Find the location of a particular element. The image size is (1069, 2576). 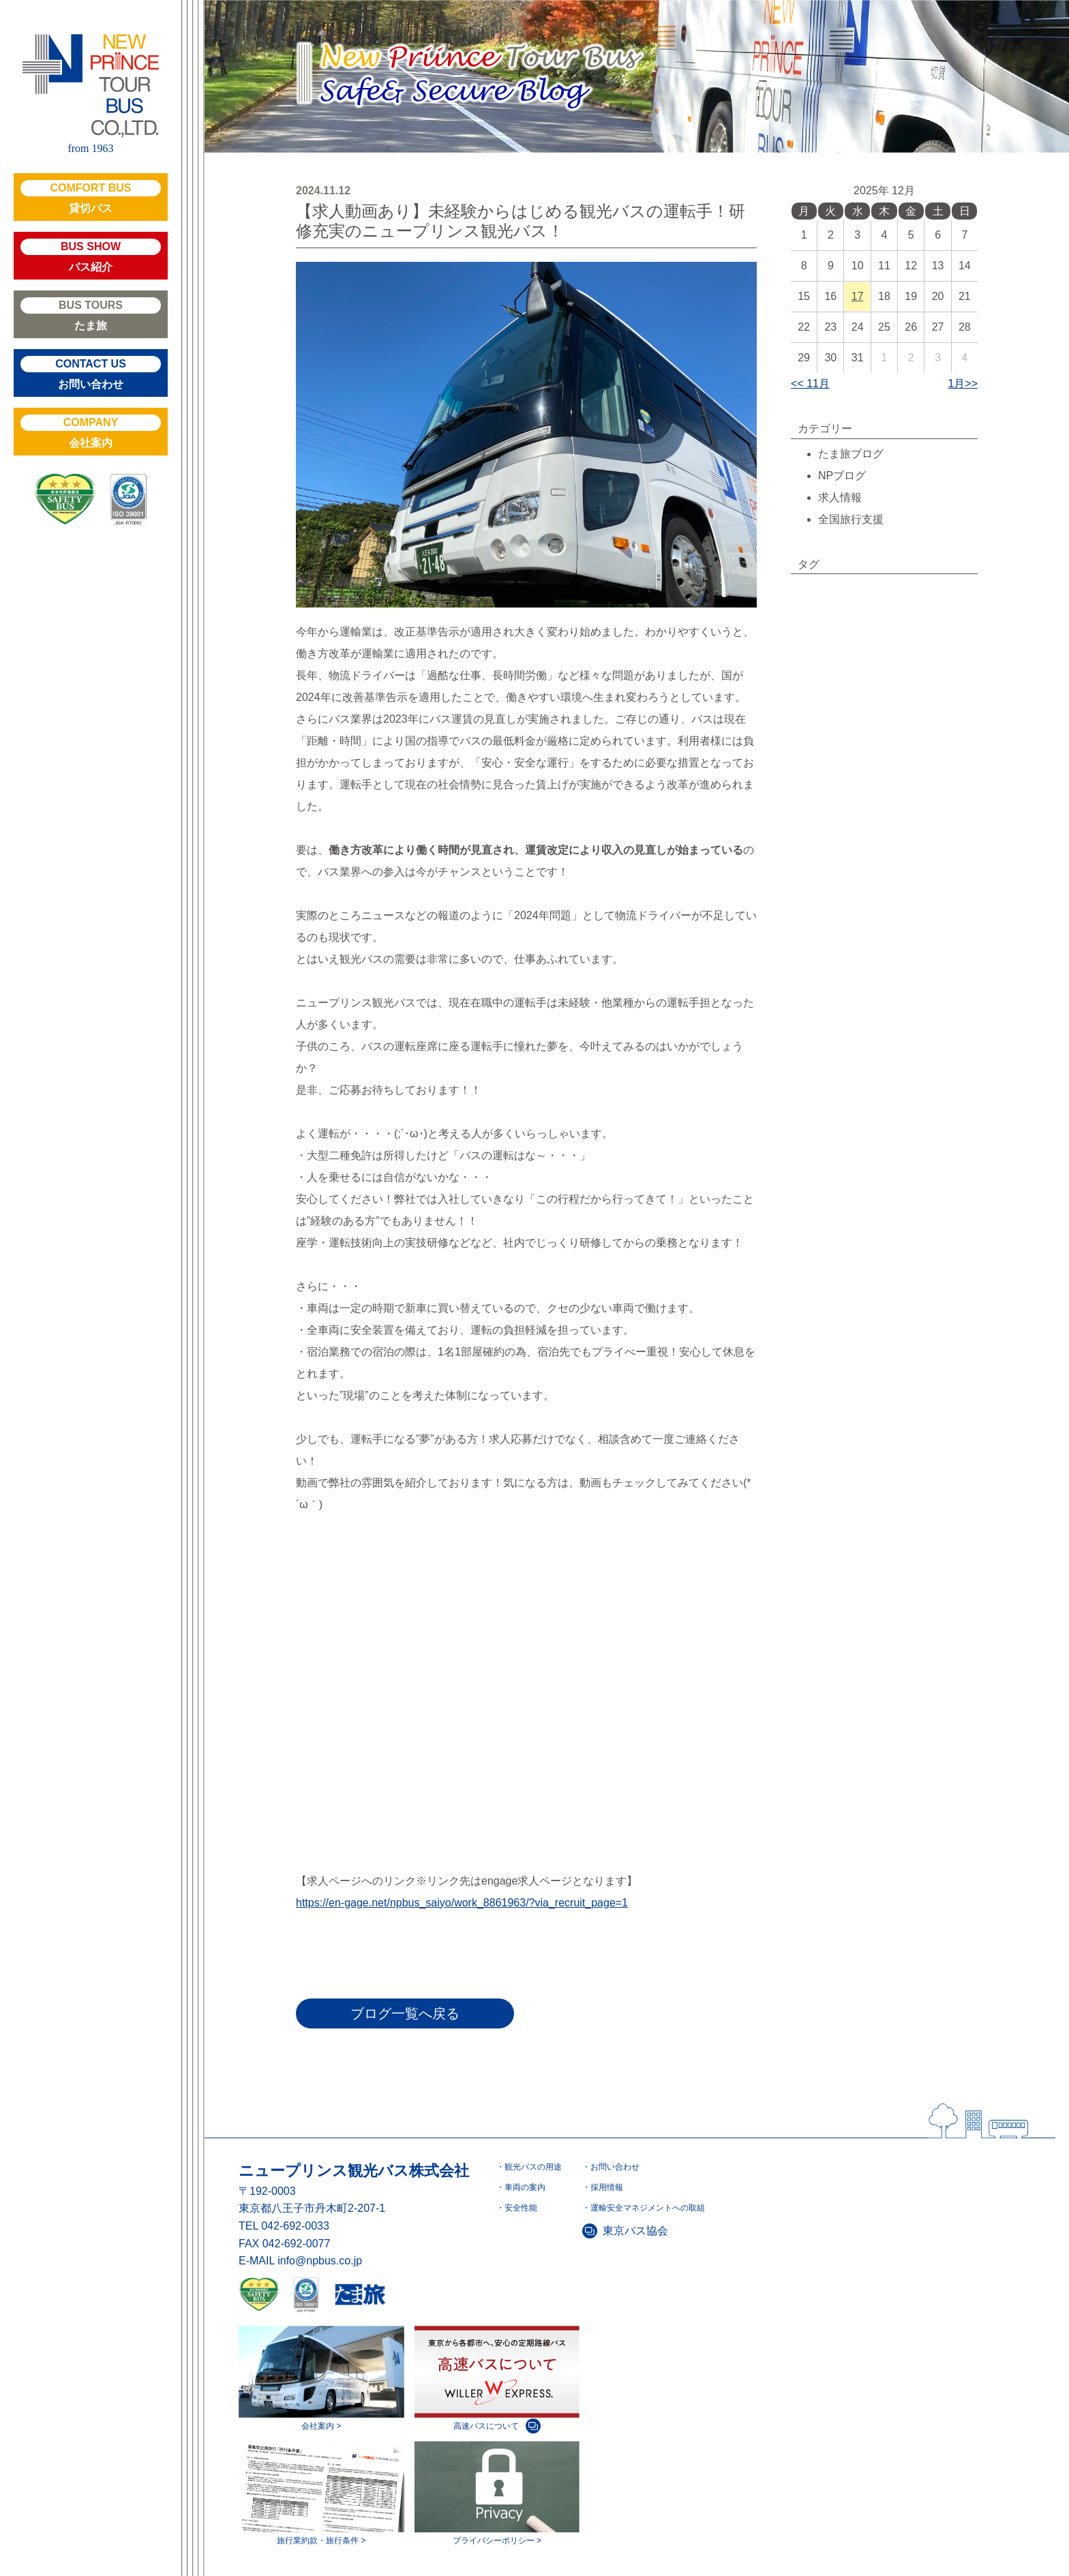

たま旅ブログ is located at coordinates (851, 454).